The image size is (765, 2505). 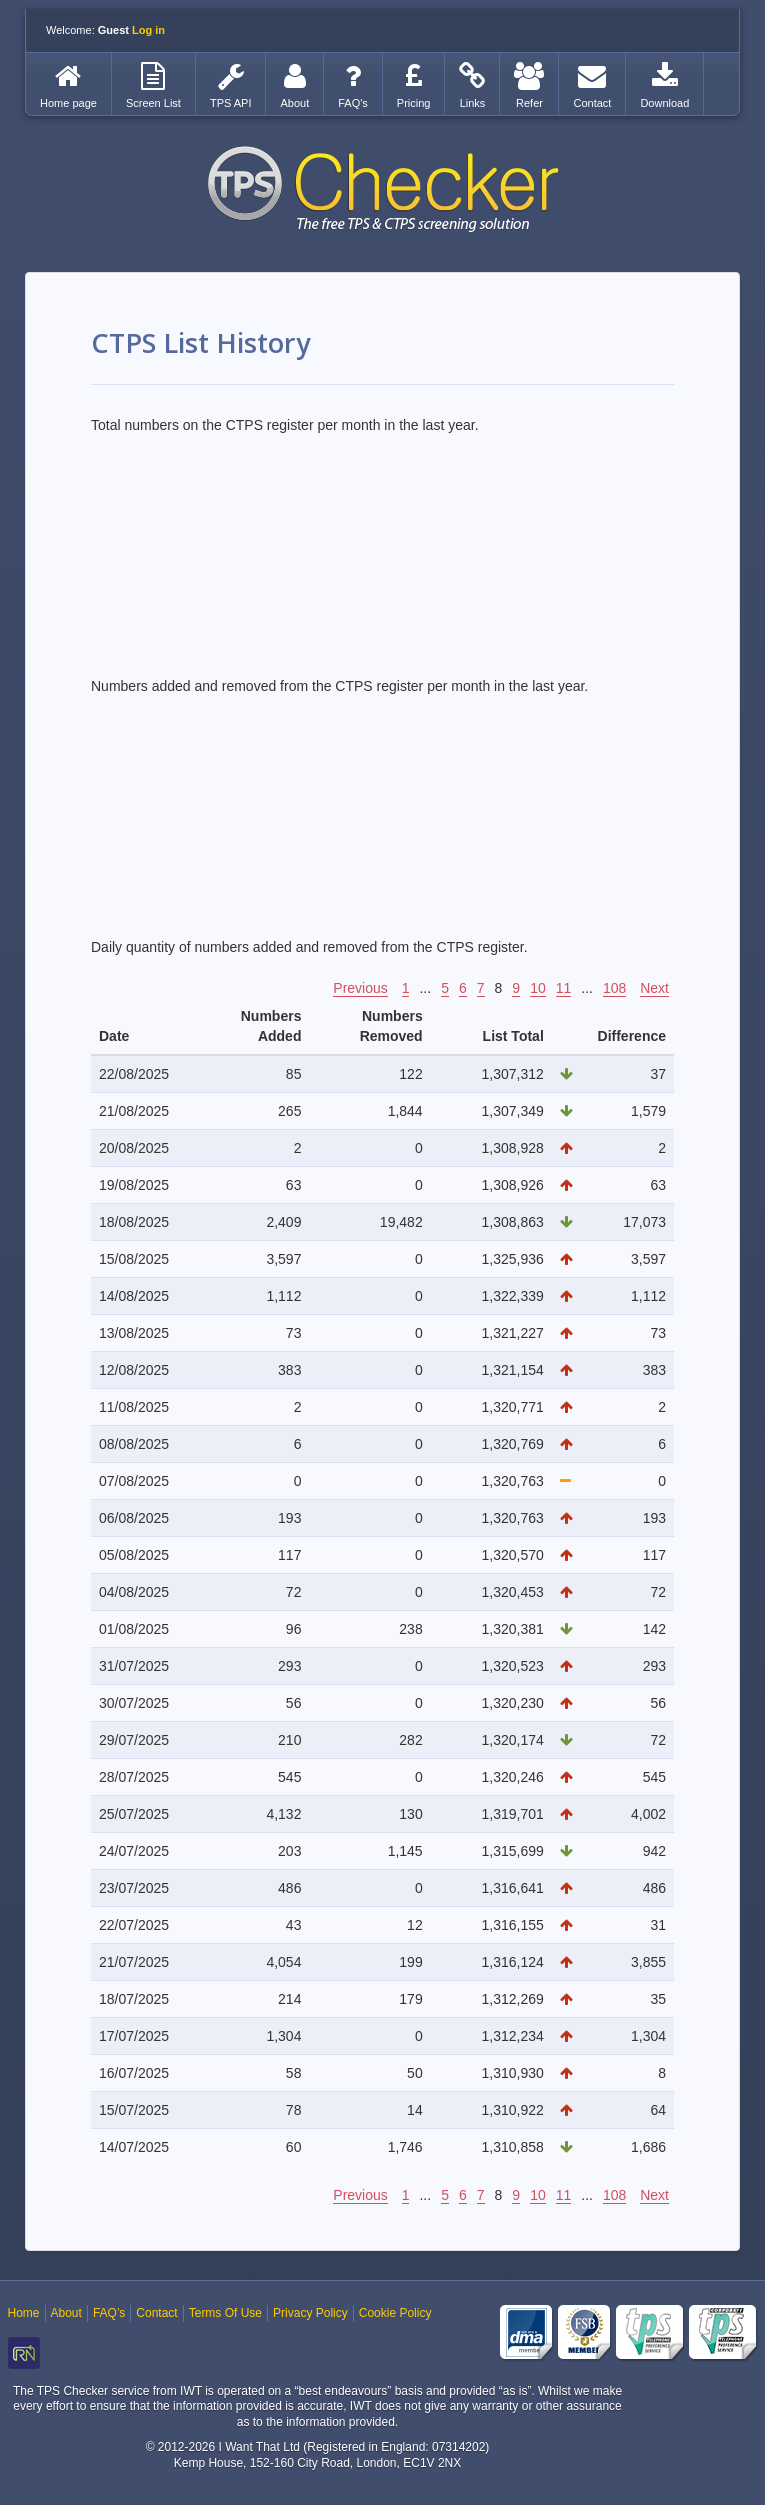 What do you see at coordinates (109, 2313) in the screenshot?
I see `FAQ’s` at bounding box center [109, 2313].